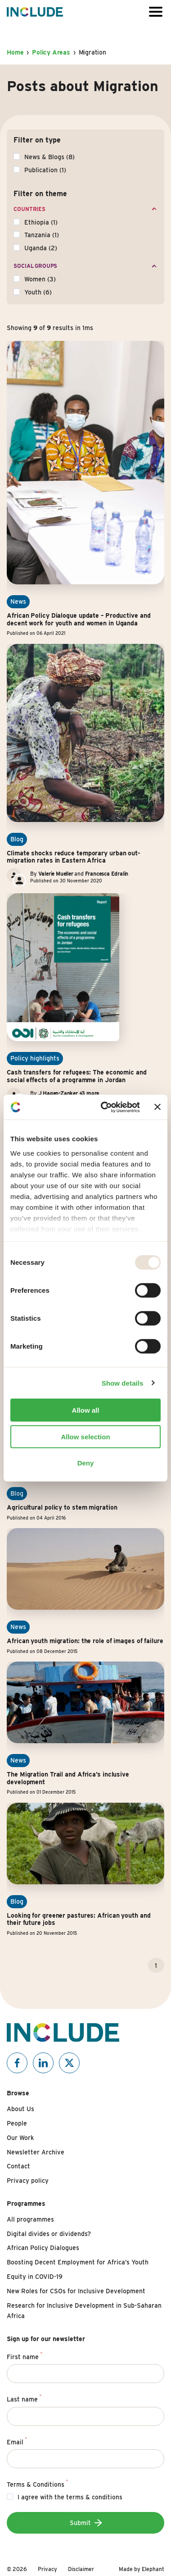  What do you see at coordinates (28, 2180) in the screenshot?
I see `Privacy policy` at bounding box center [28, 2180].